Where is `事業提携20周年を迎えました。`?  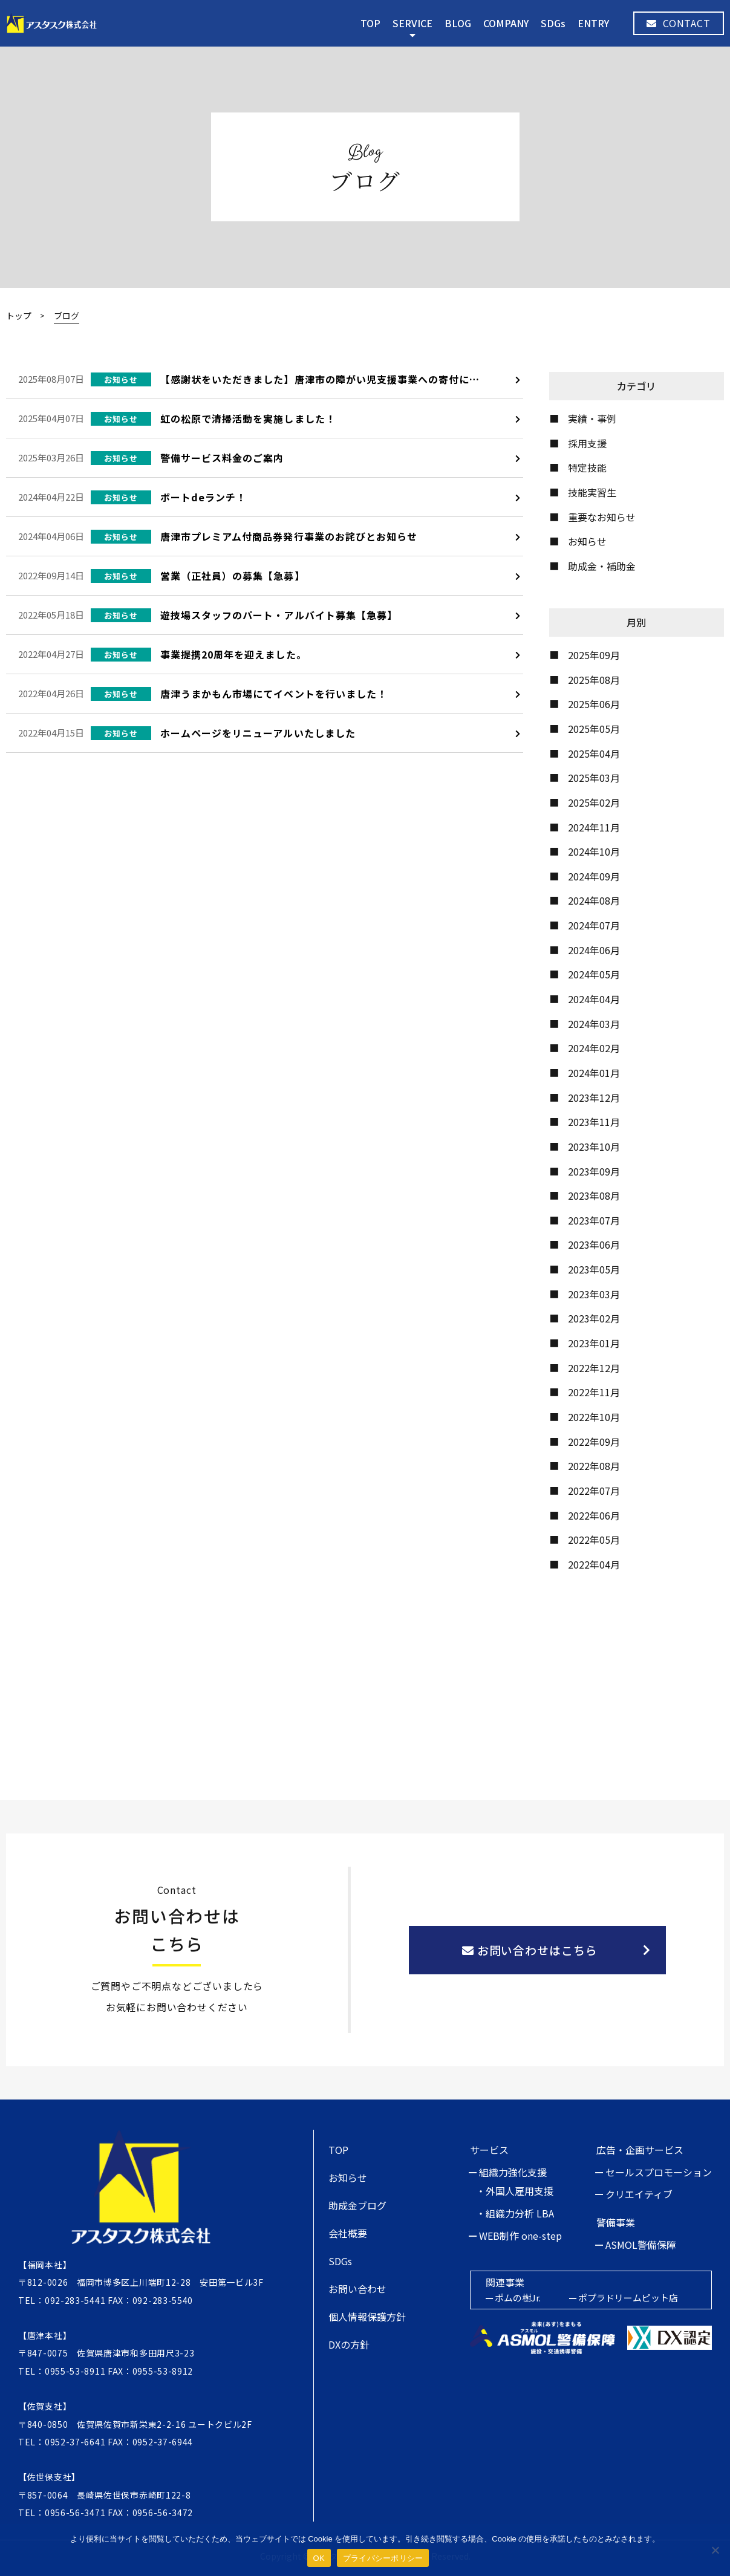 事業提携20周年を迎えました。 is located at coordinates (233, 654).